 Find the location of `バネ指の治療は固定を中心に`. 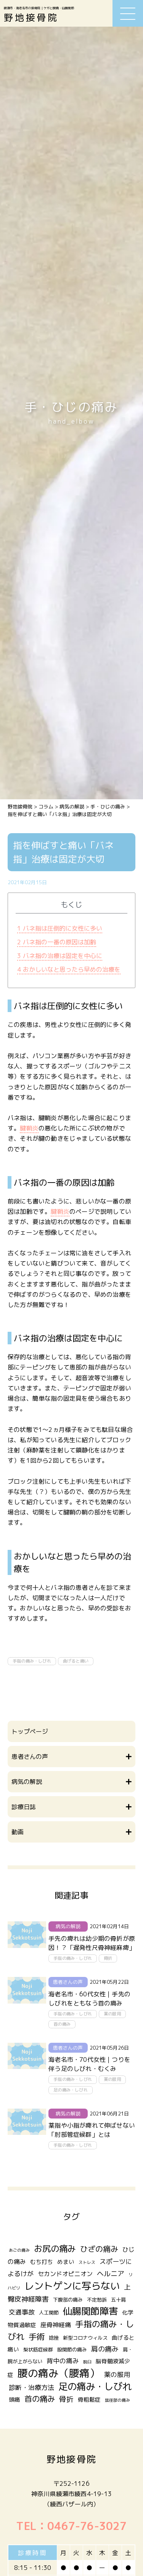

バネ指の治療は固定を中心に is located at coordinates (59, 956).